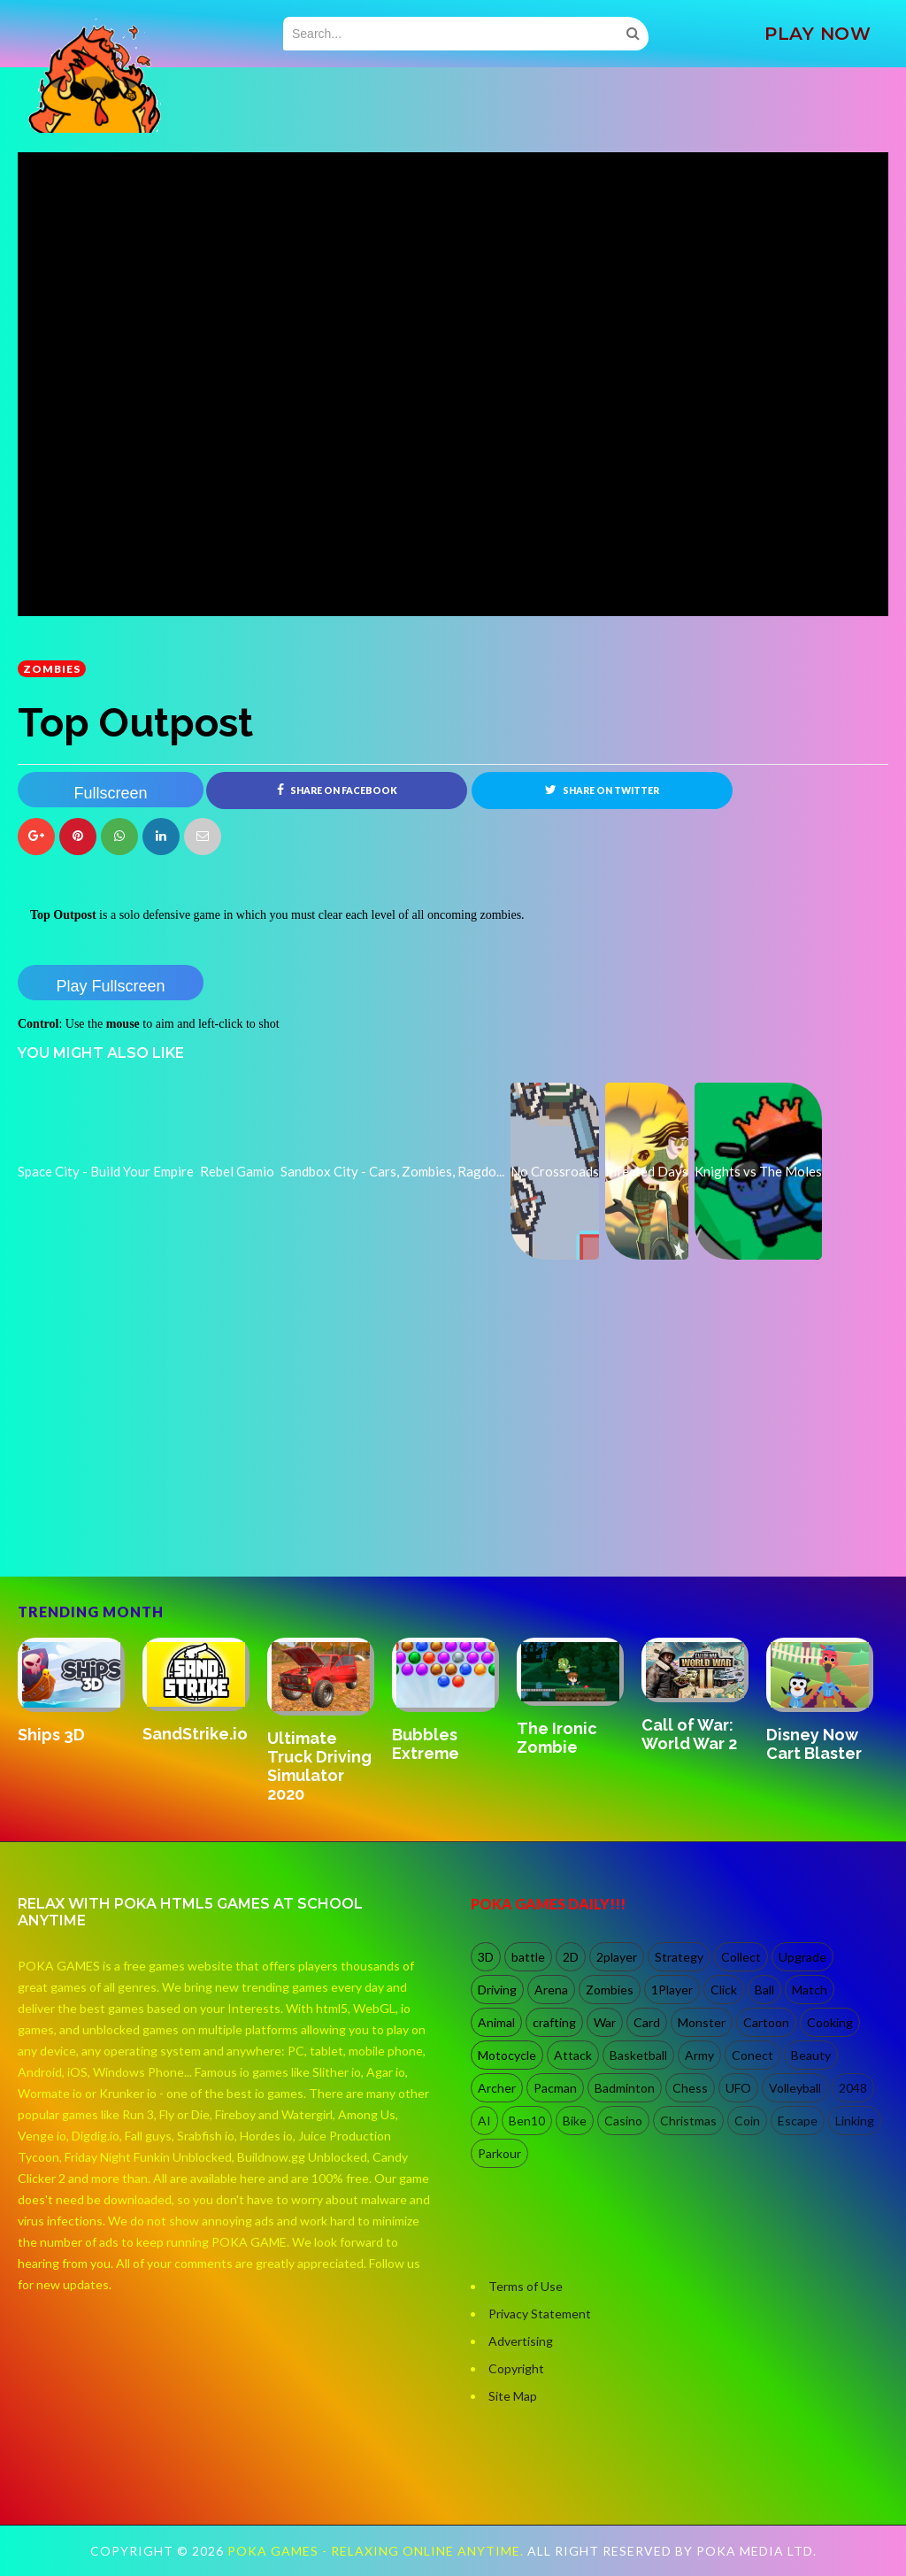 This screenshot has width=906, height=2576. What do you see at coordinates (702, 2022) in the screenshot?
I see `Monster` at bounding box center [702, 2022].